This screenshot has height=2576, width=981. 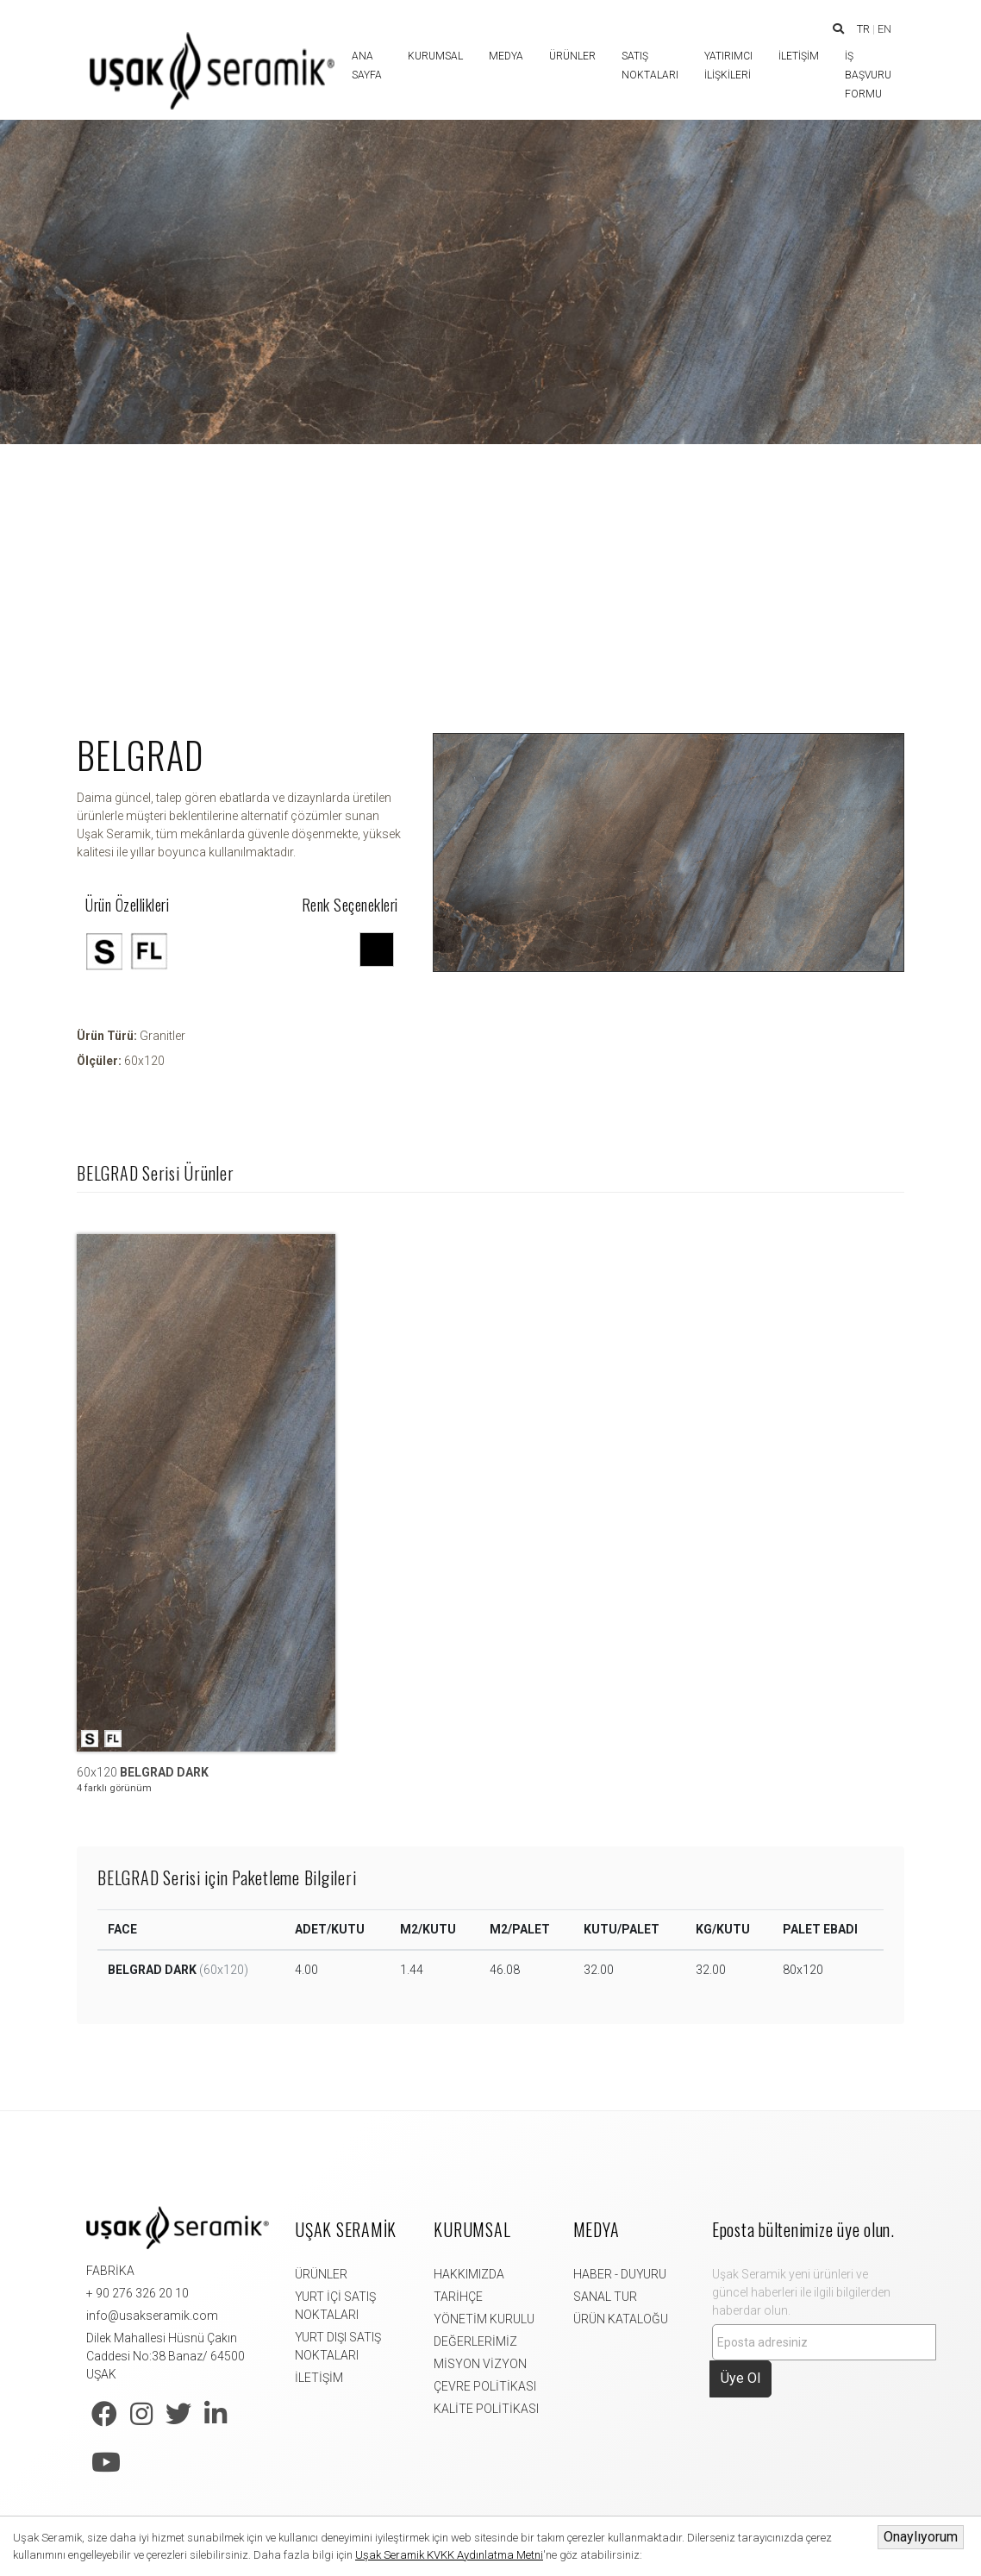 What do you see at coordinates (486, 2409) in the screenshot?
I see `KALİTE POLİTİKASI` at bounding box center [486, 2409].